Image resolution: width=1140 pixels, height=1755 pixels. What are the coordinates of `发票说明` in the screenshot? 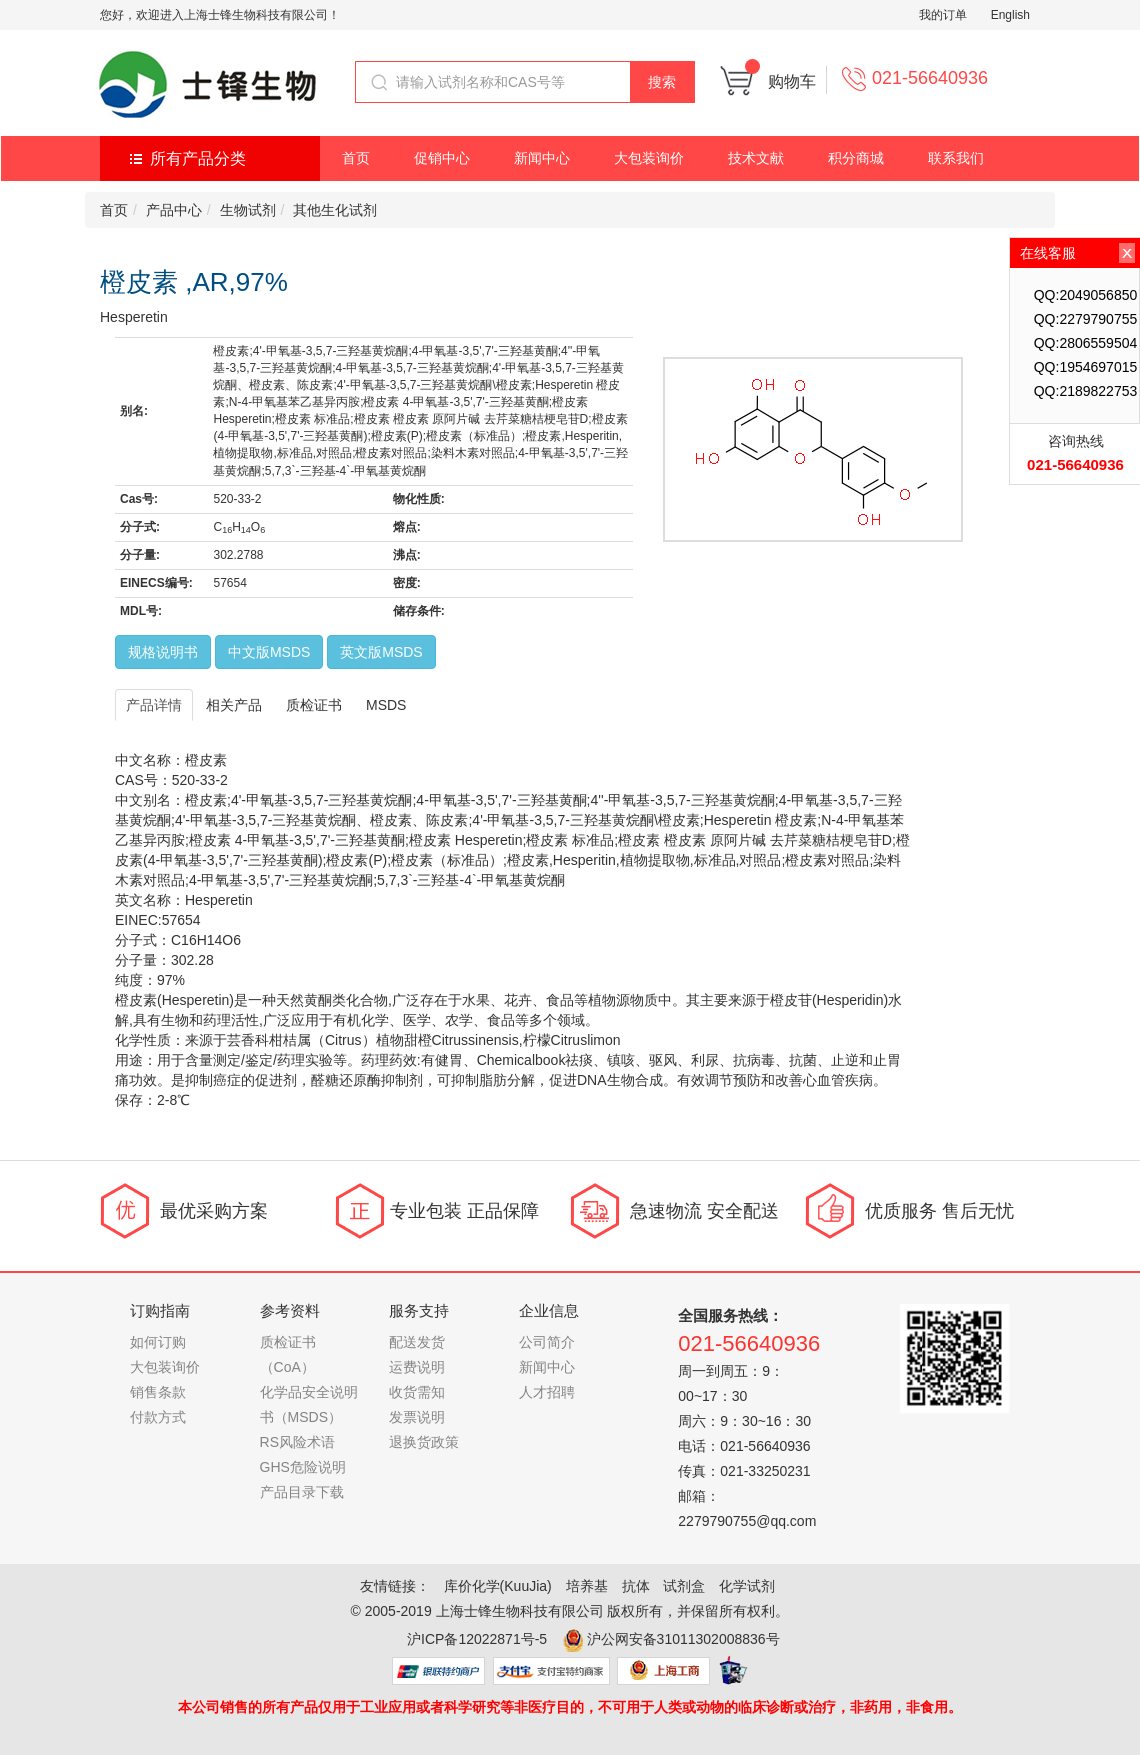 It's located at (417, 1417).